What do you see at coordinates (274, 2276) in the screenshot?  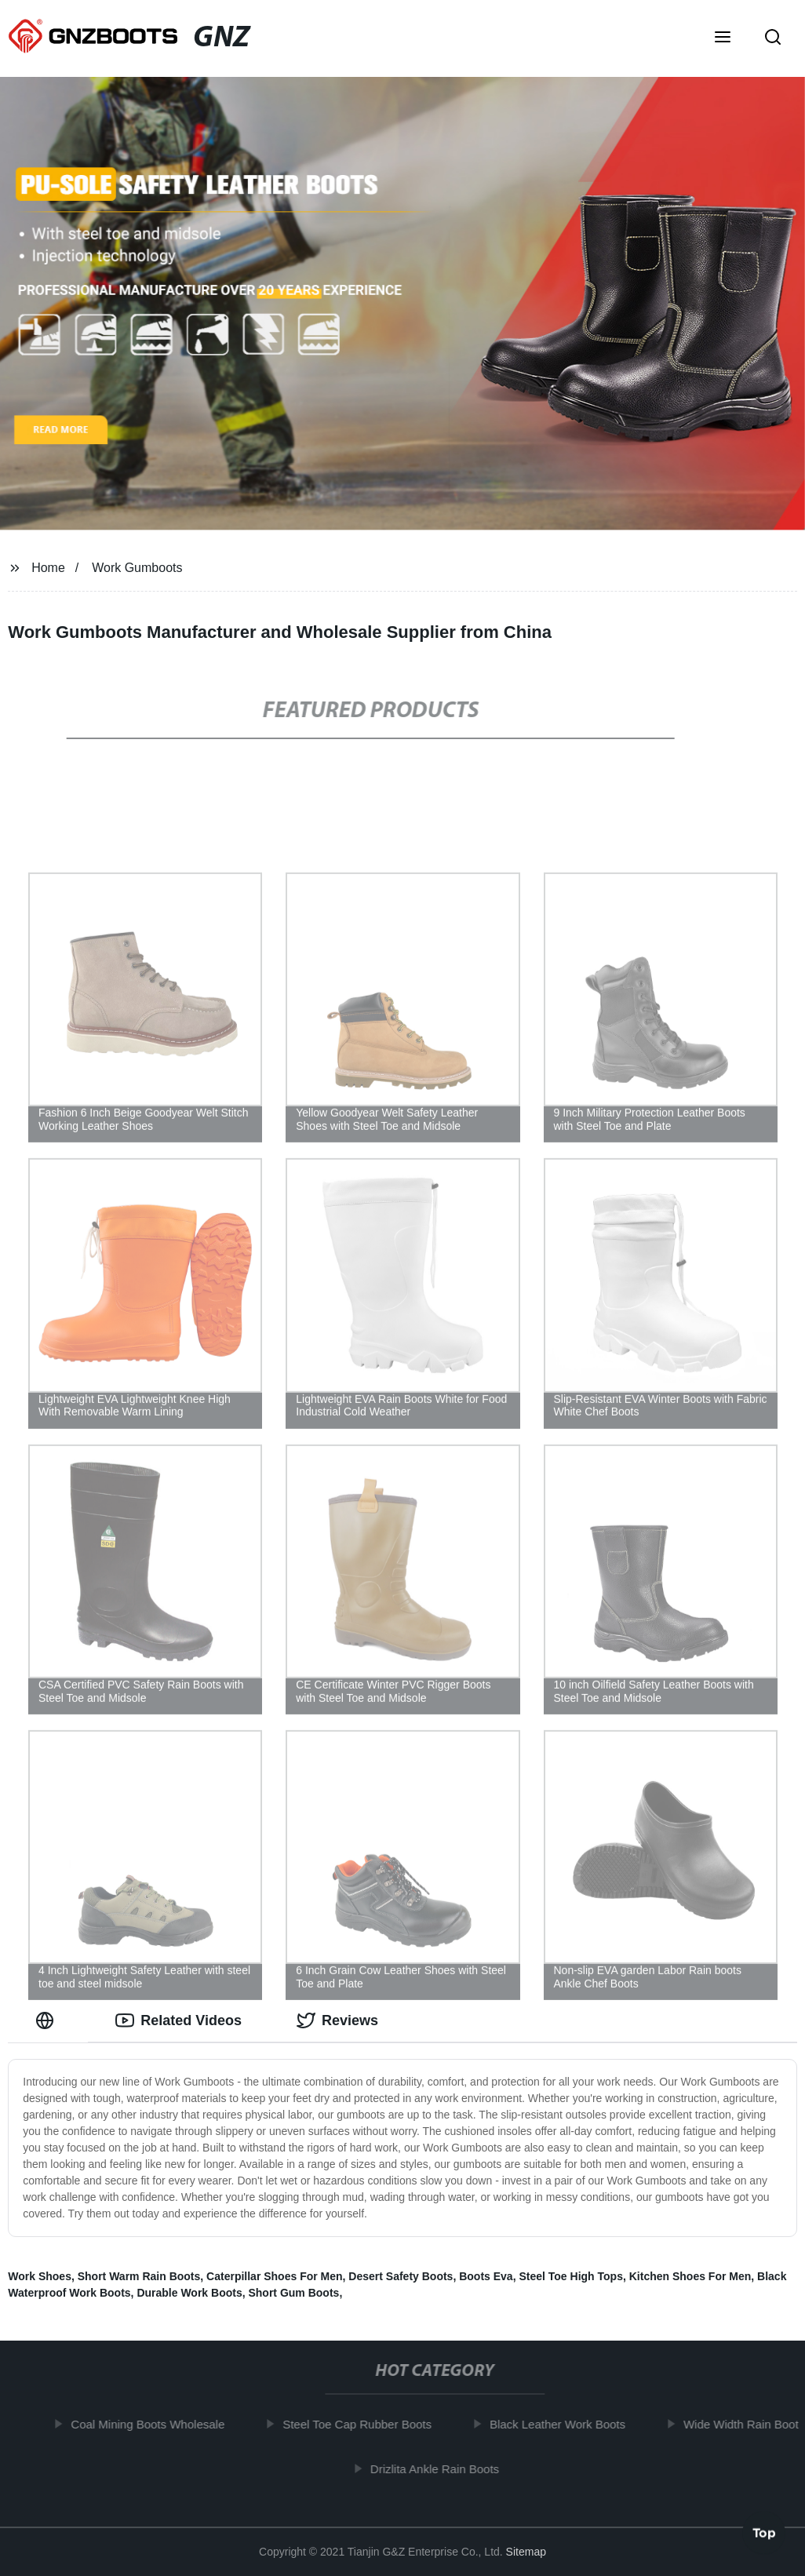 I see `Caterpillar Shoes For Men` at bounding box center [274, 2276].